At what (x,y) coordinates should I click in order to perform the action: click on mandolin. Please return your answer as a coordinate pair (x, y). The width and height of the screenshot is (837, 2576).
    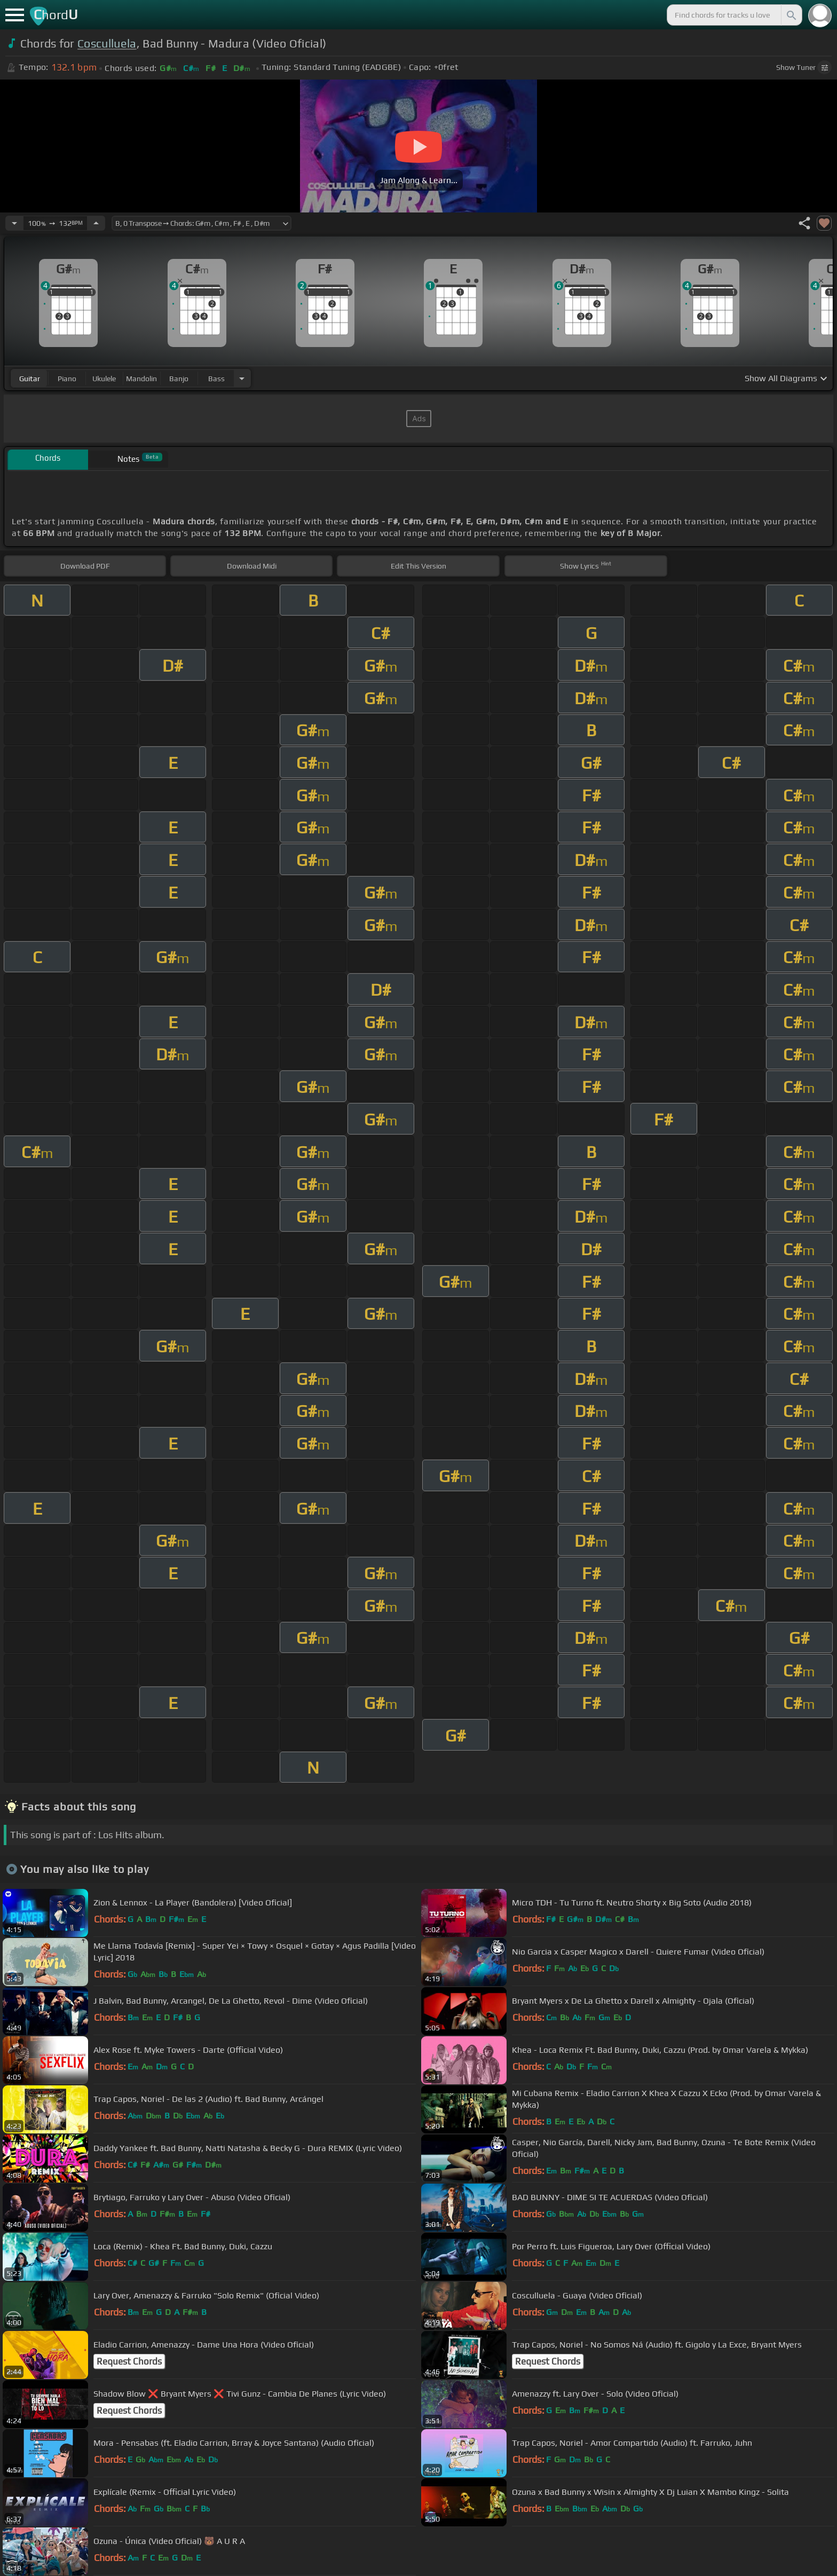
    Looking at the image, I should click on (141, 378).